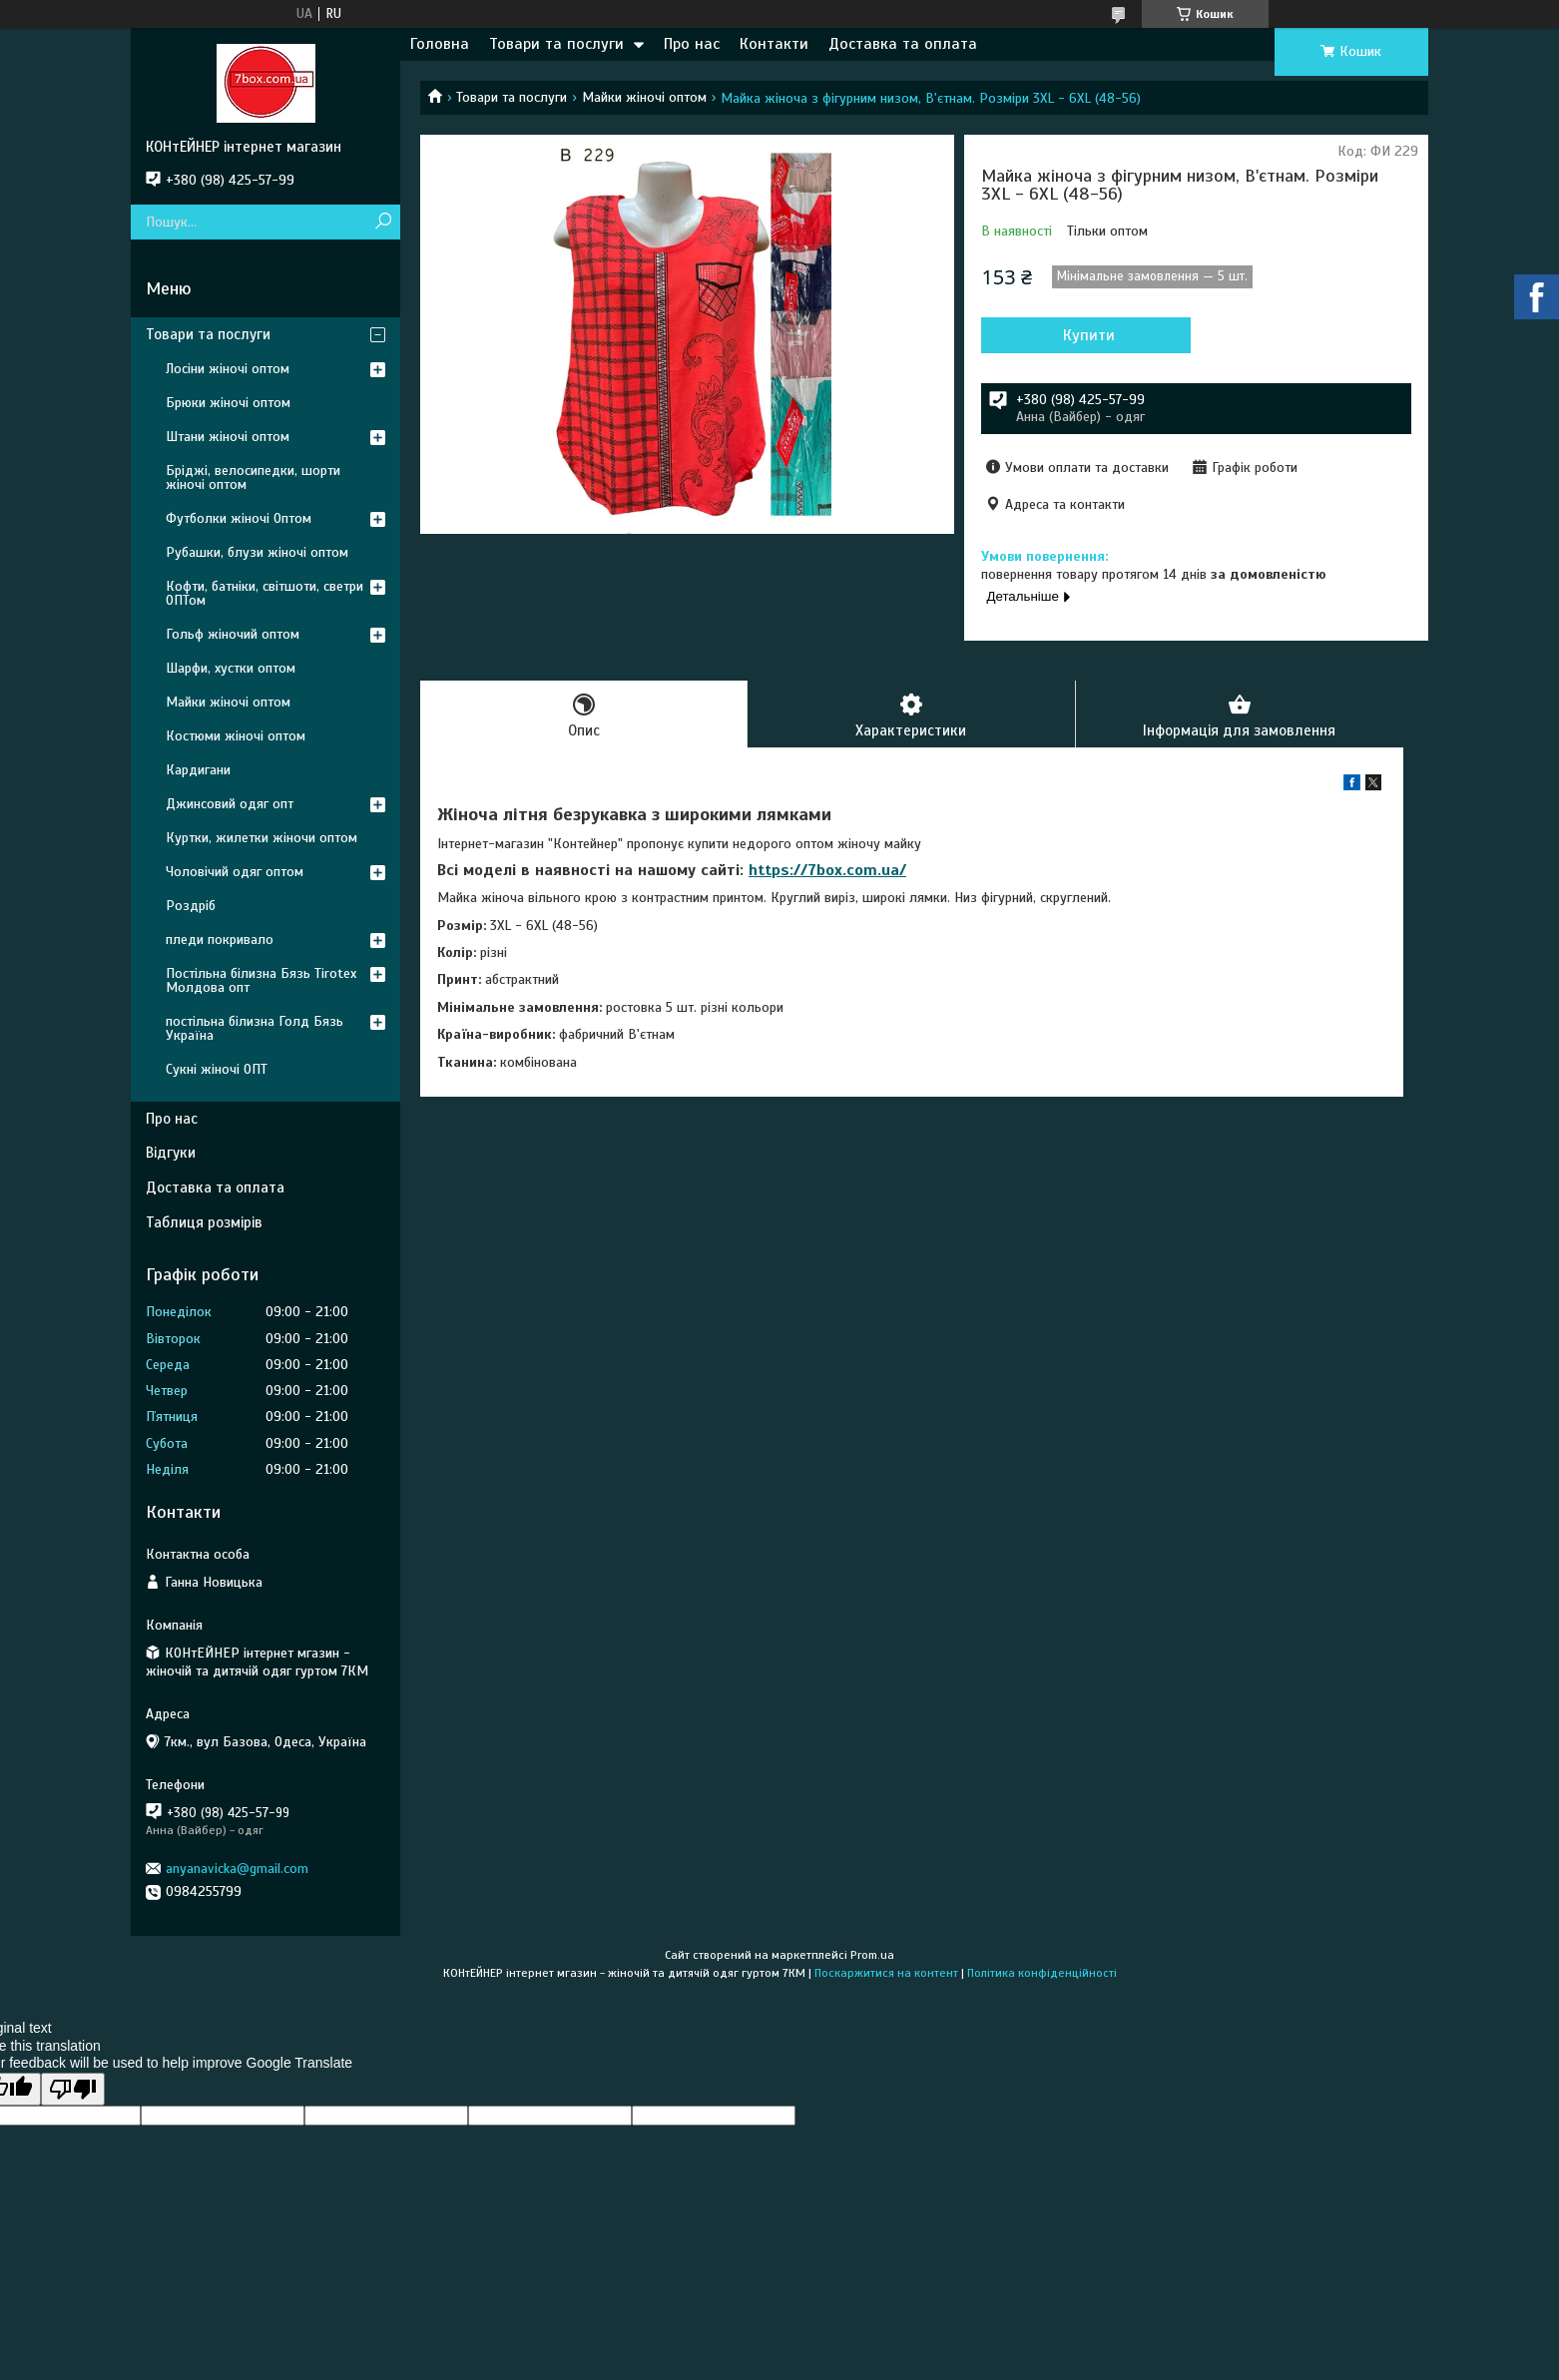  What do you see at coordinates (257, 552) in the screenshot?
I see `Рубашки, блузи жіночі оптом` at bounding box center [257, 552].